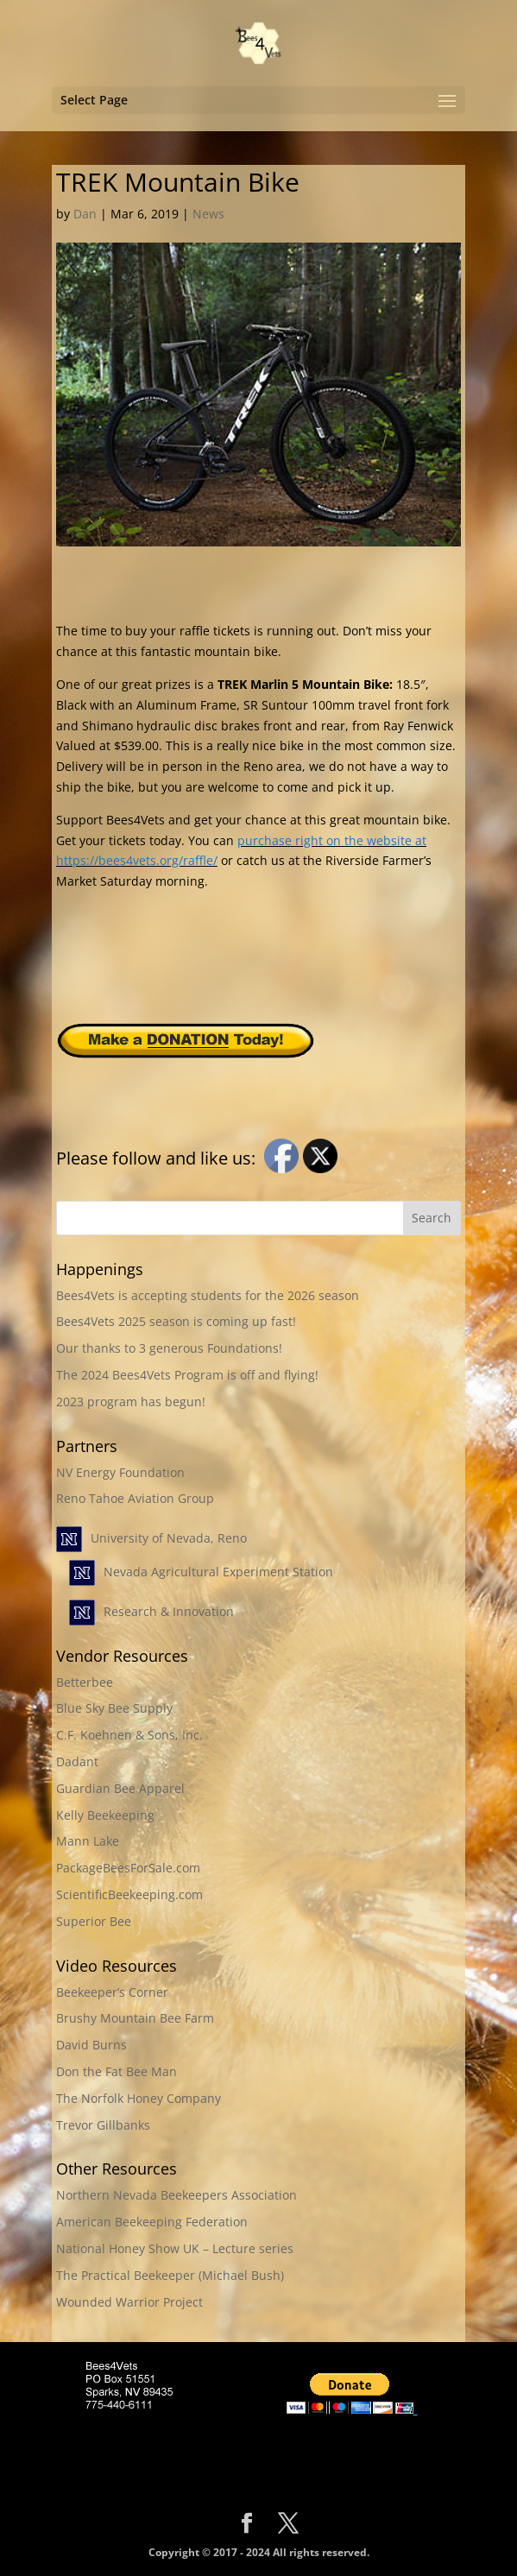  Describe the element at coordinates (85, 213) in the screenshot. I see `Dan` at that location.